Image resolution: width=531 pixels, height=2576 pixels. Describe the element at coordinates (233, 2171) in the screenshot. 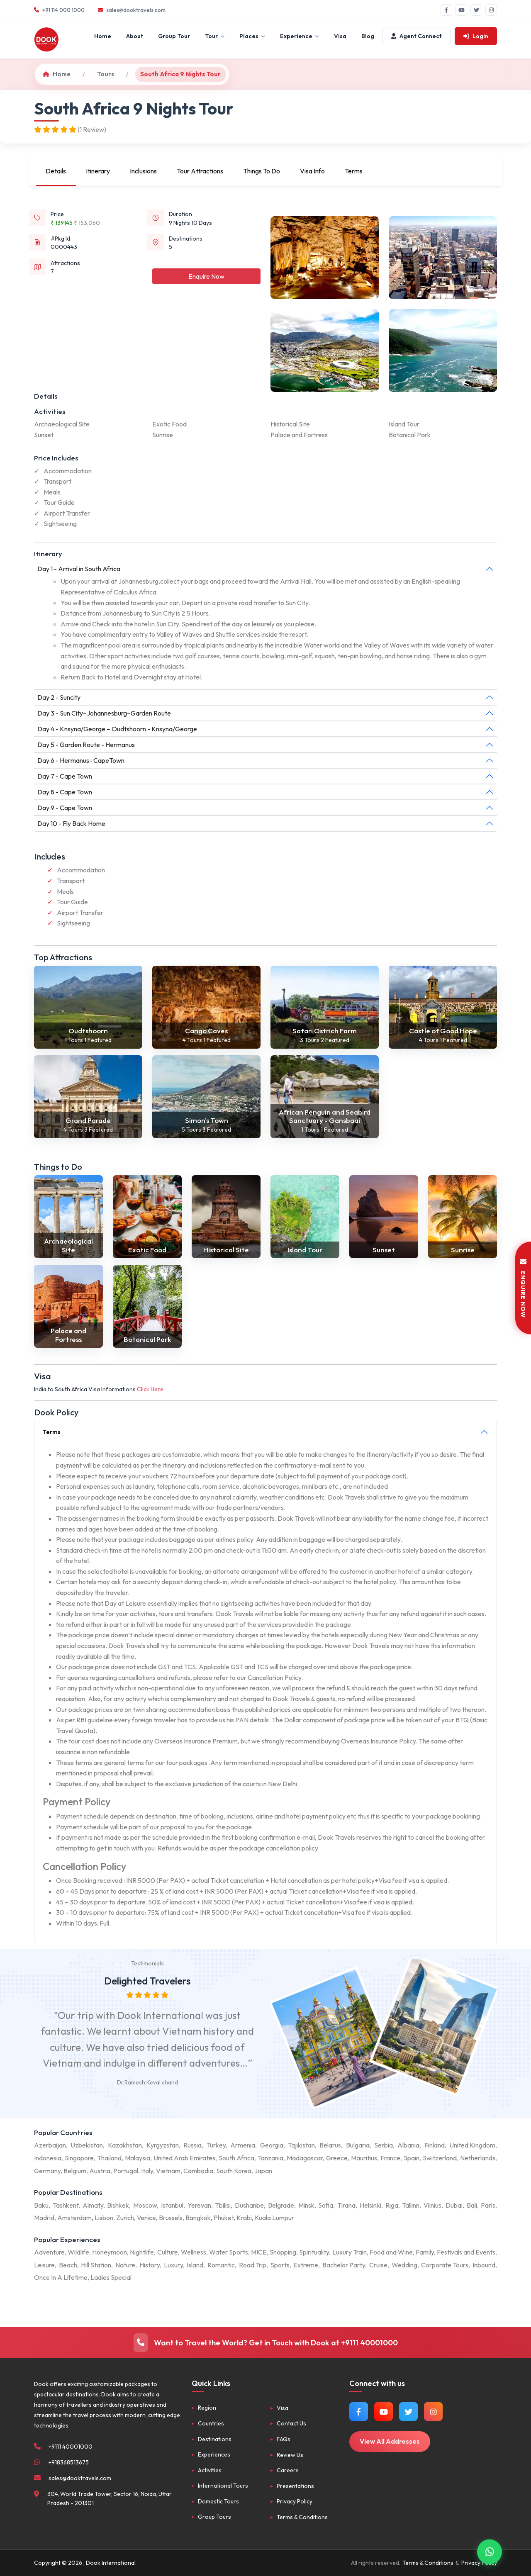

I see `South Korea` at that location.